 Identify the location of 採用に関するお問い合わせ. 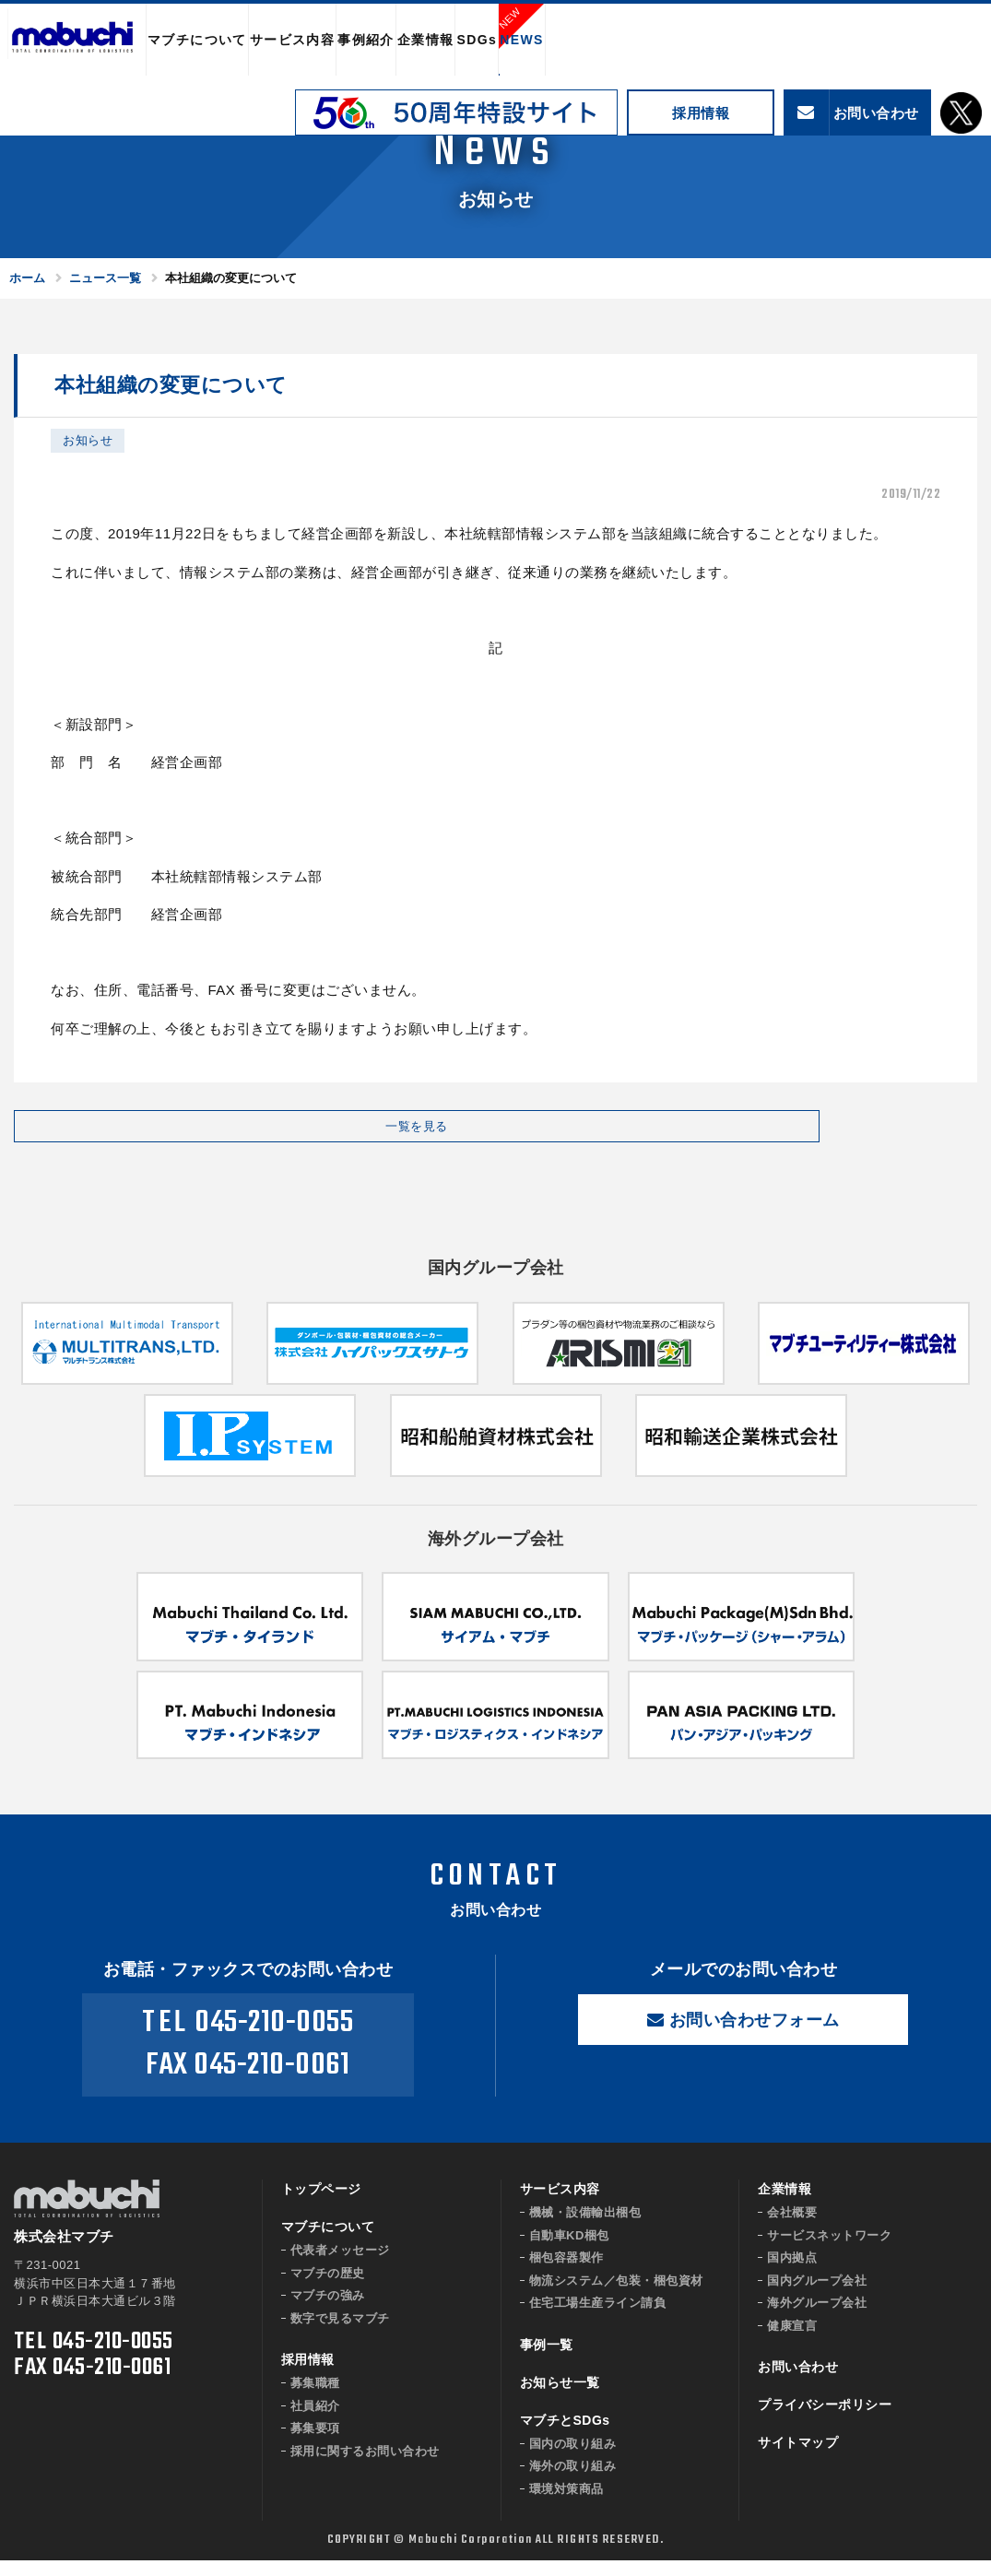
(365, 2467).